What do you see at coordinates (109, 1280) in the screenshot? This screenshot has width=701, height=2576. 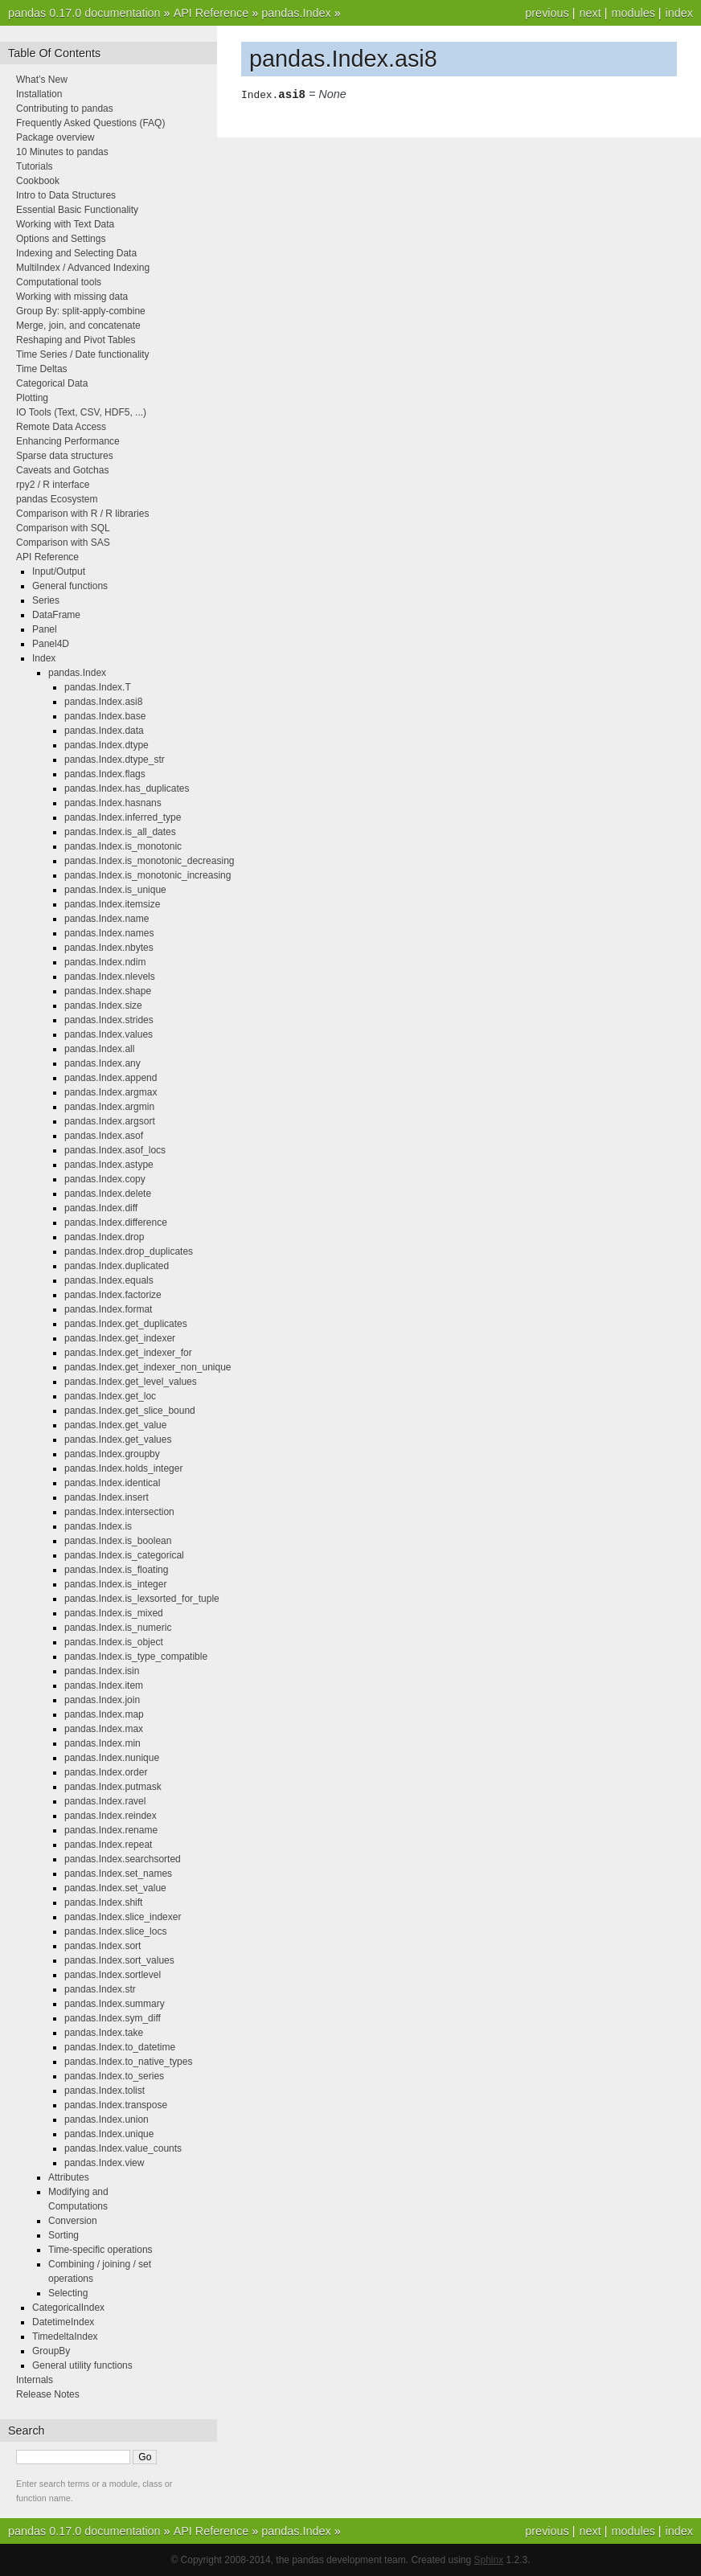 I see `pandas.Index.equals` at bounding box center [109, 1280].